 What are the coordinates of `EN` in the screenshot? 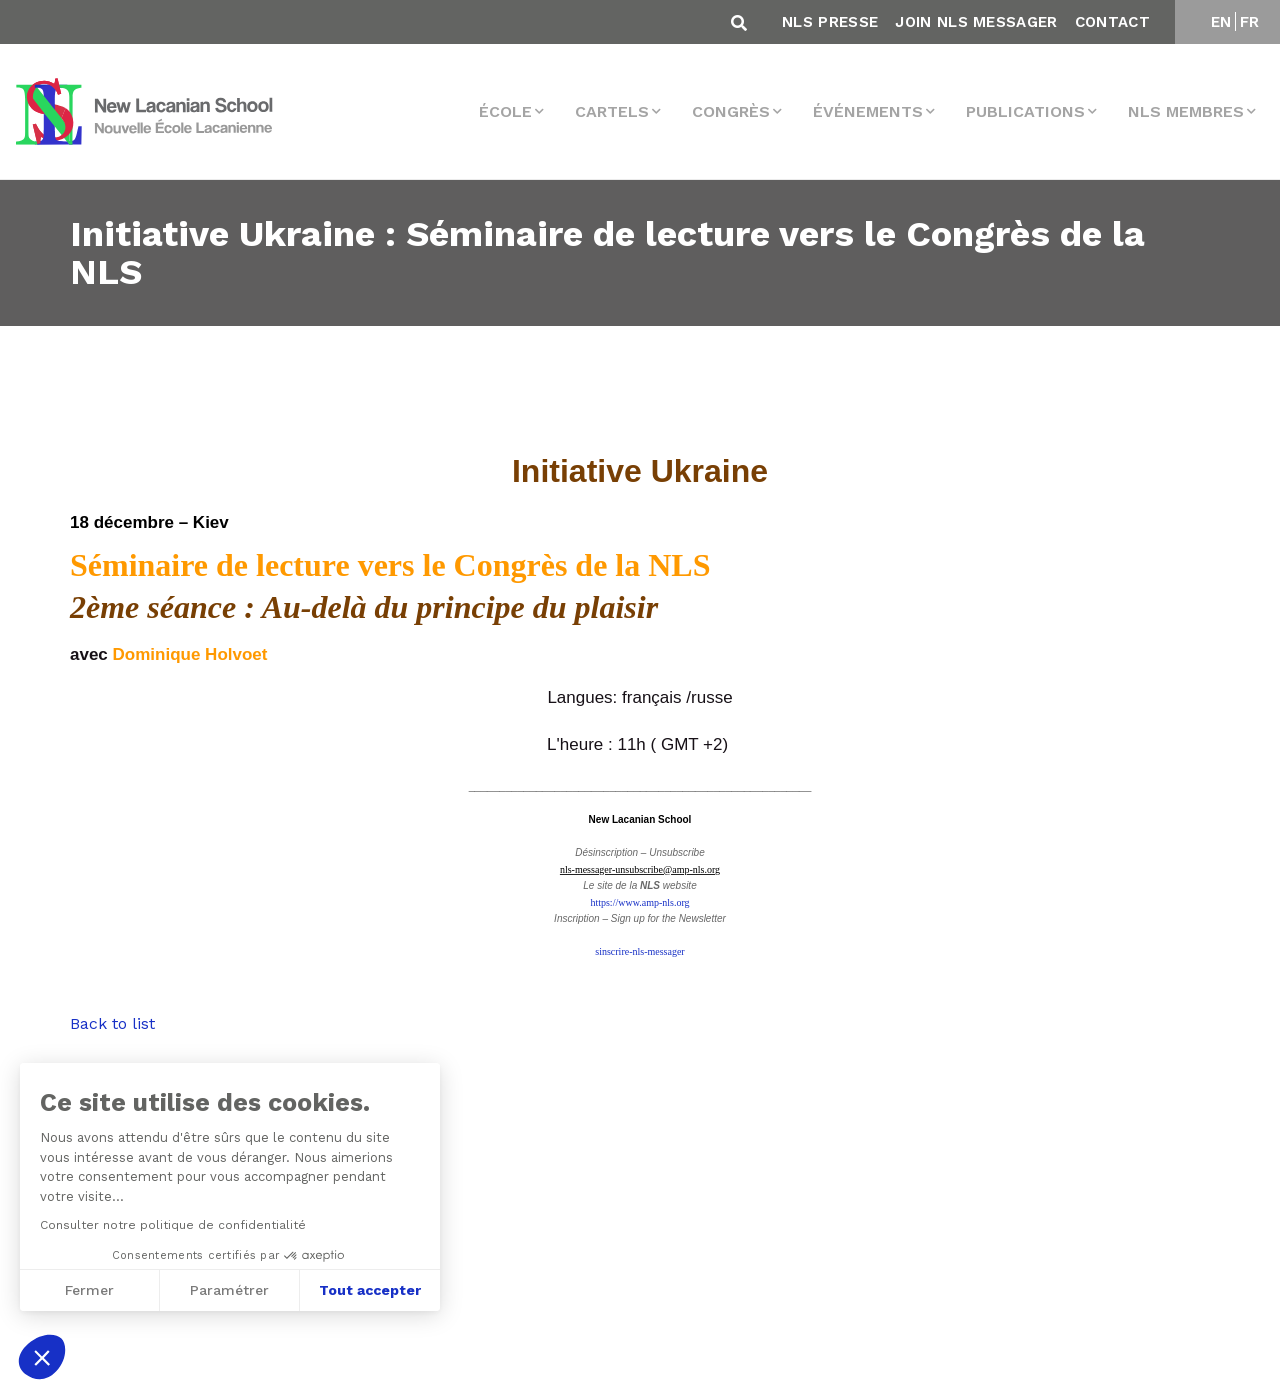 It's located at (1221, 22).